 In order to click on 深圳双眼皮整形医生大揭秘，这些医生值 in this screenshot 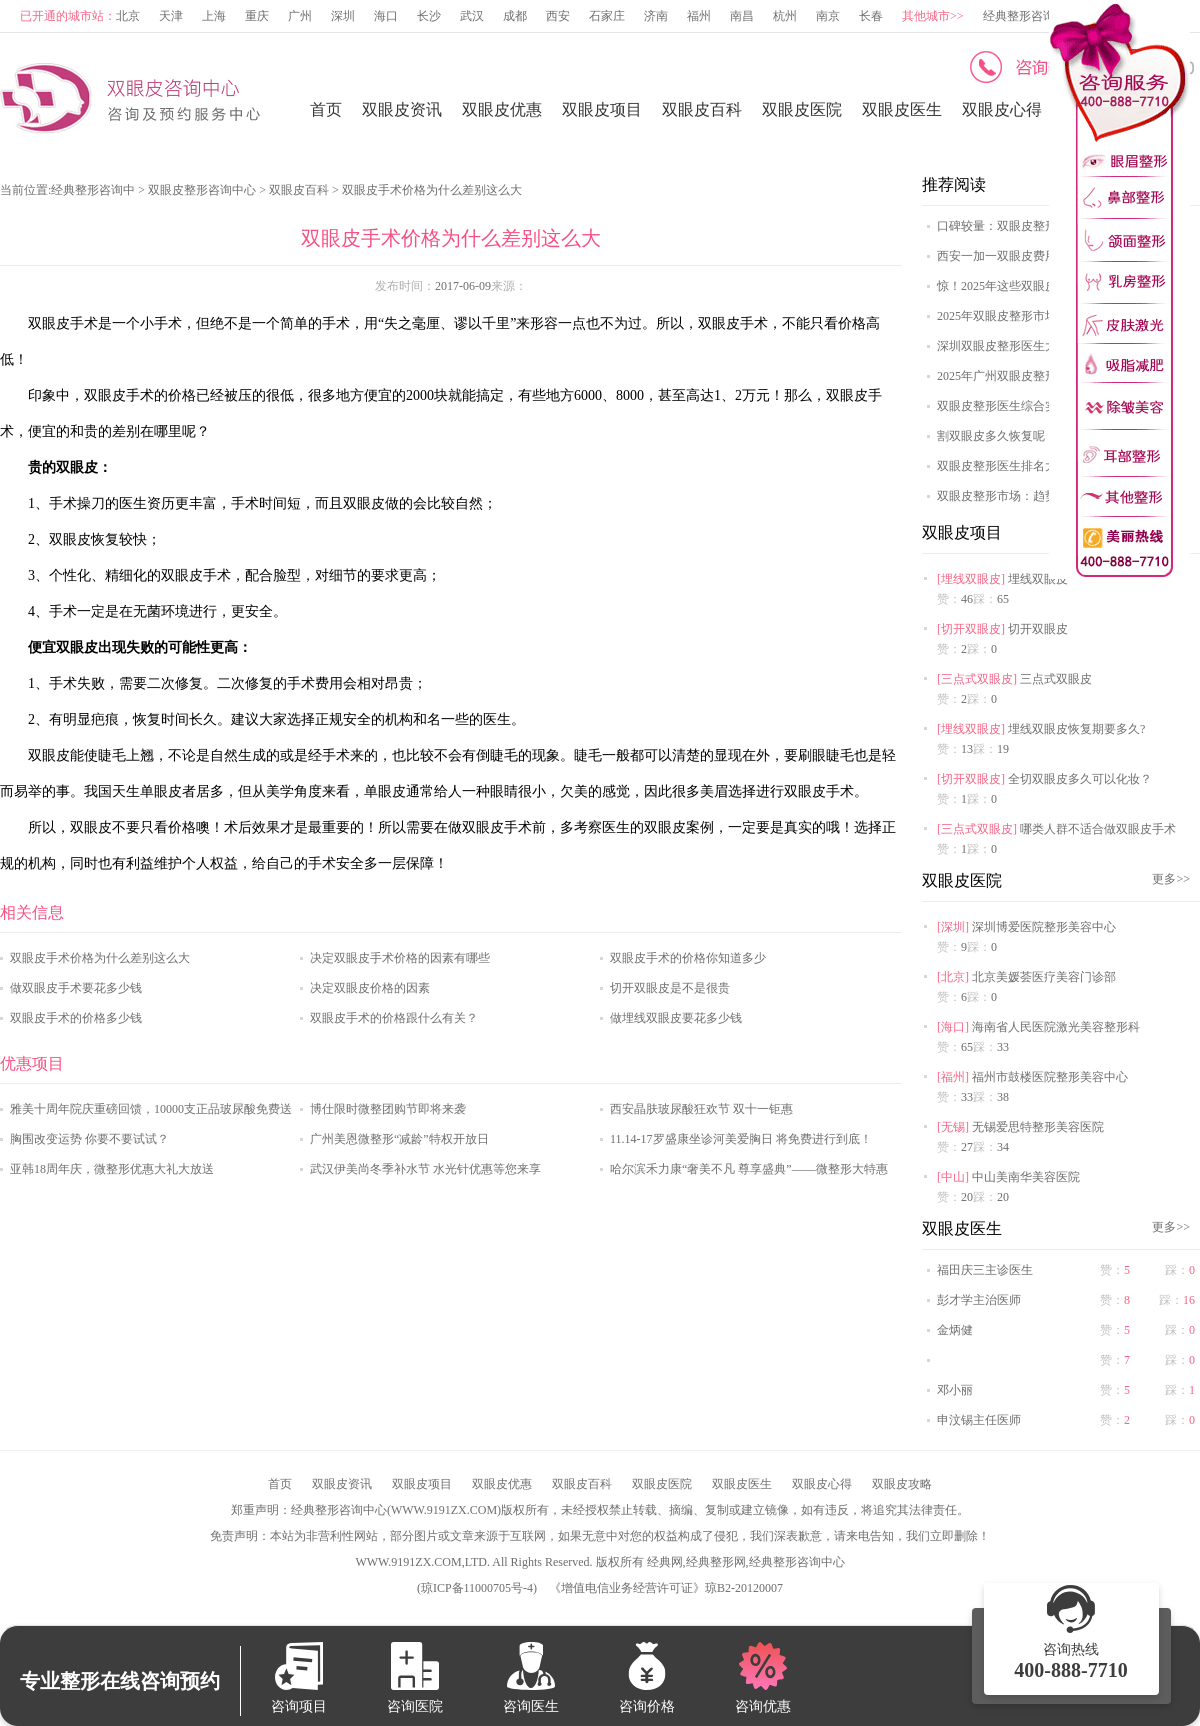, I will do `click(1045, 346)`.